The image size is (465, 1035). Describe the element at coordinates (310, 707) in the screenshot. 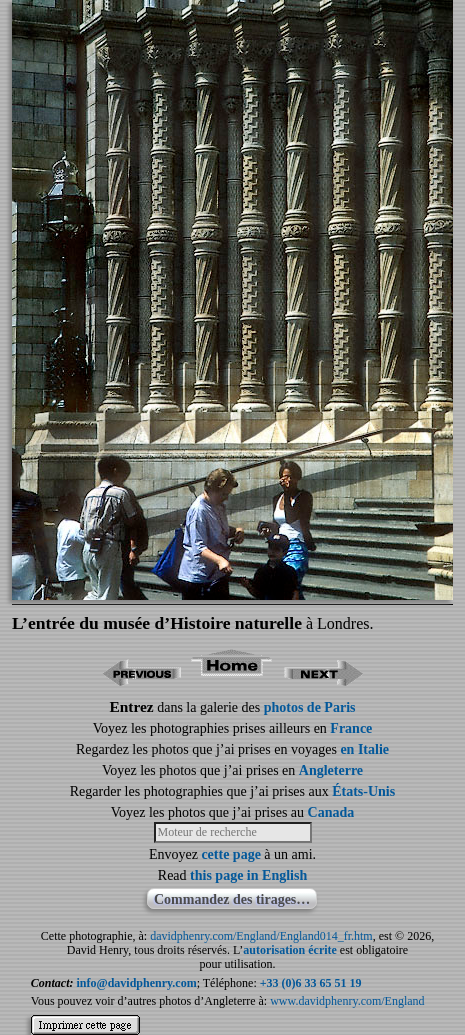

I see `photos de Paris` at that location.